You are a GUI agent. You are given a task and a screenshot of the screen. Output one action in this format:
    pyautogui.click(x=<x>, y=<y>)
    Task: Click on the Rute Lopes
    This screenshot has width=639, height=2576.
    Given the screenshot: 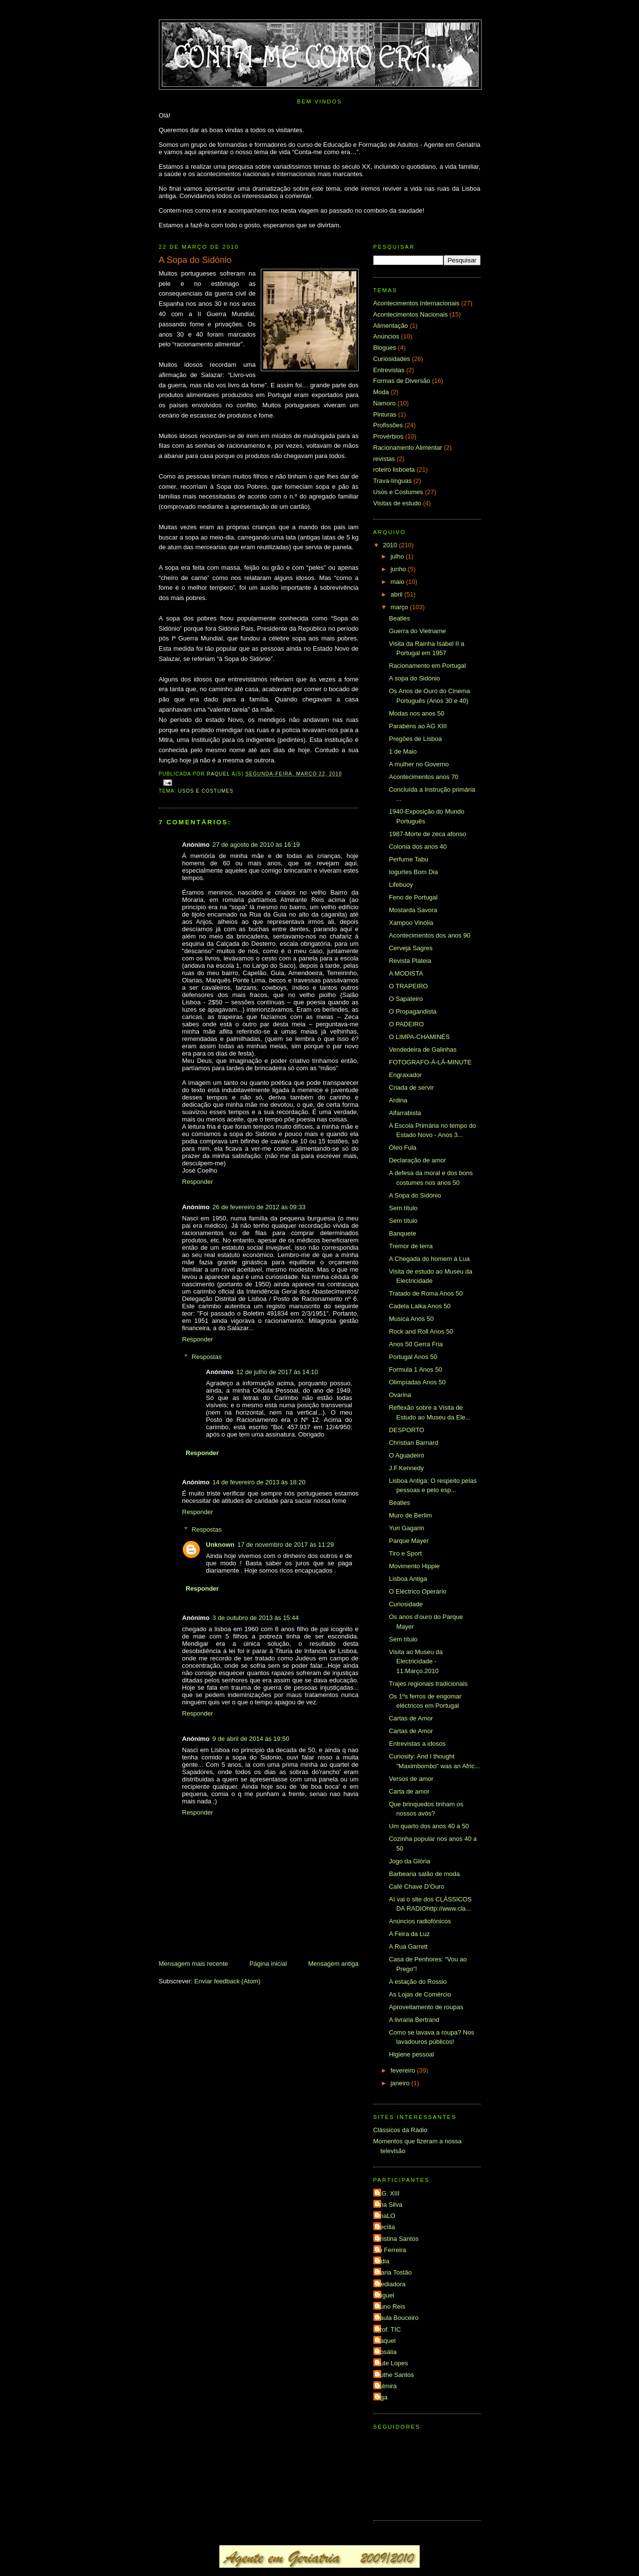 What is the action you would take?
    pyautogui.click(x=392, y=2363)
    